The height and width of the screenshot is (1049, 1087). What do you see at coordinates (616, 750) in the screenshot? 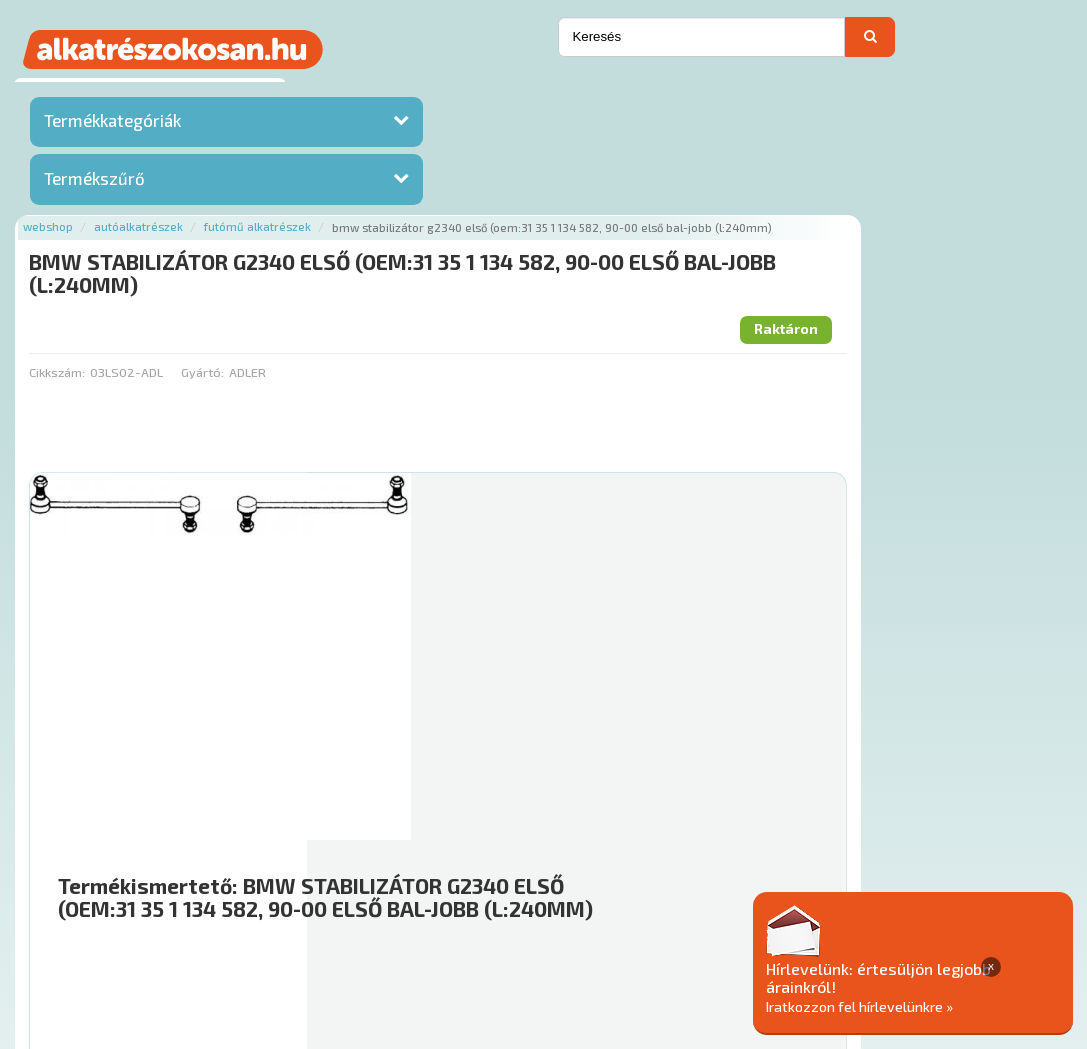
I see `Mihez jó?` at bounding box center [616, 750].